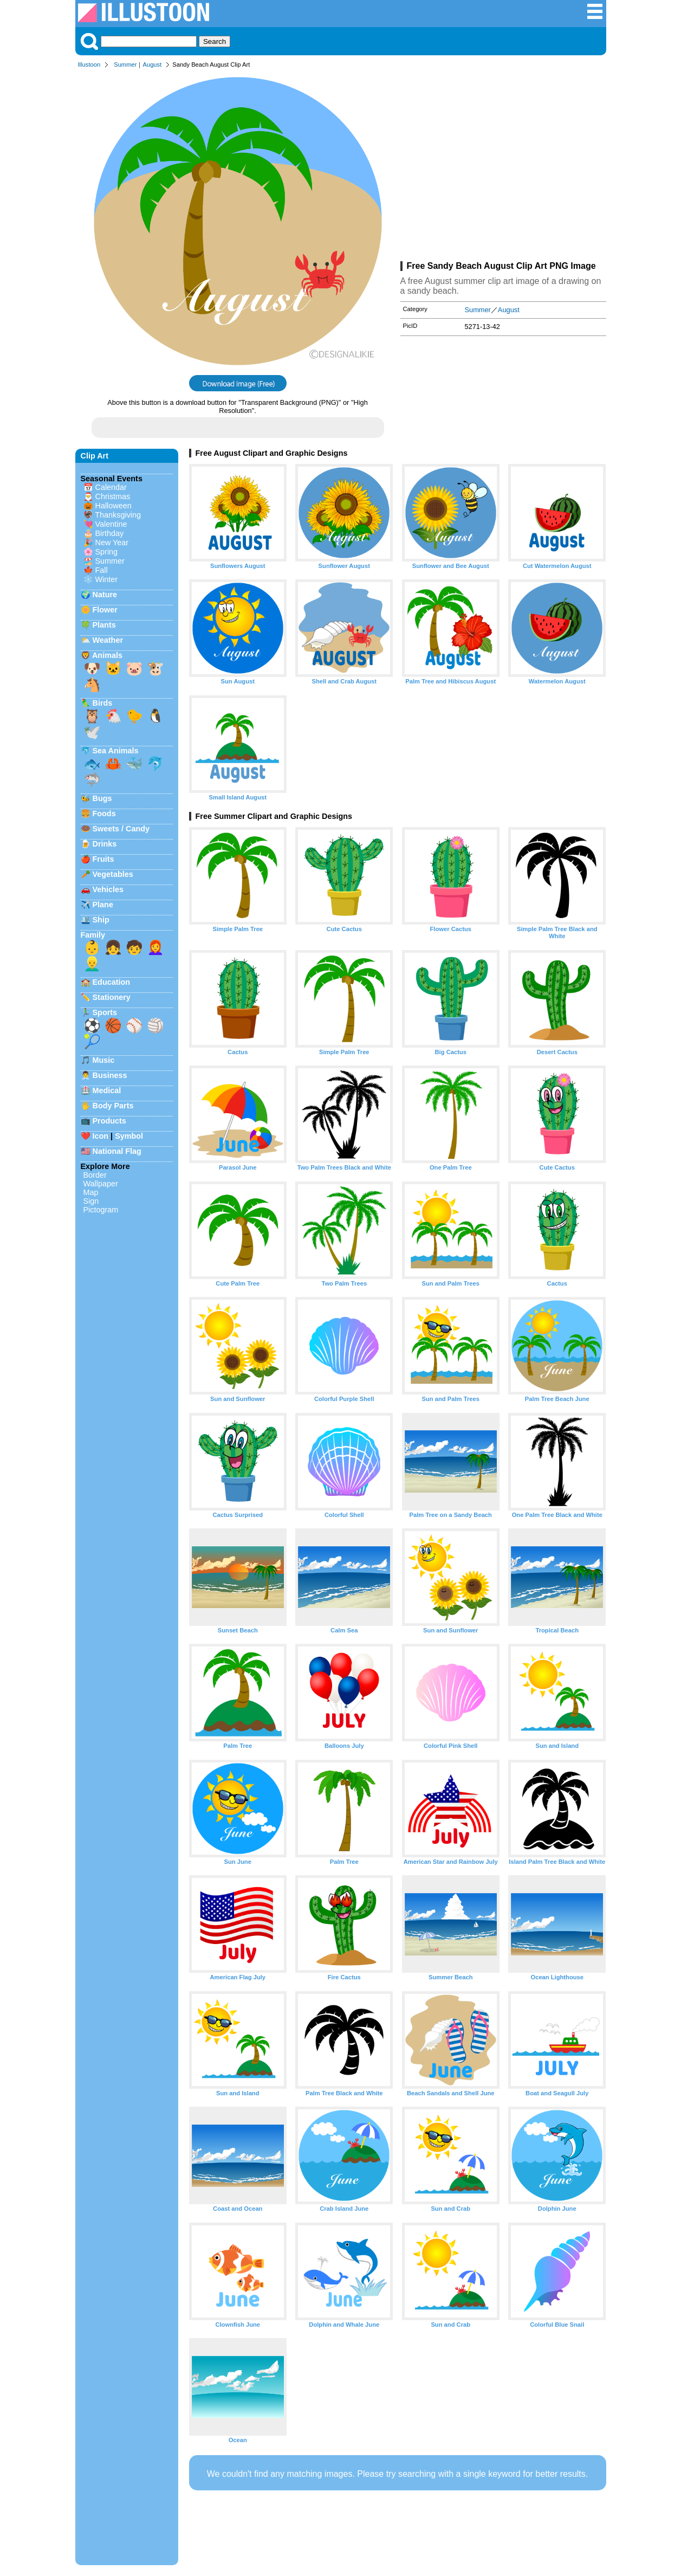 This screenshot has width=681, height=2576. What do you see at coordinates (118, 515) in the screenshot?
I see `Thanksgiving` at bounding box center [118, 515].